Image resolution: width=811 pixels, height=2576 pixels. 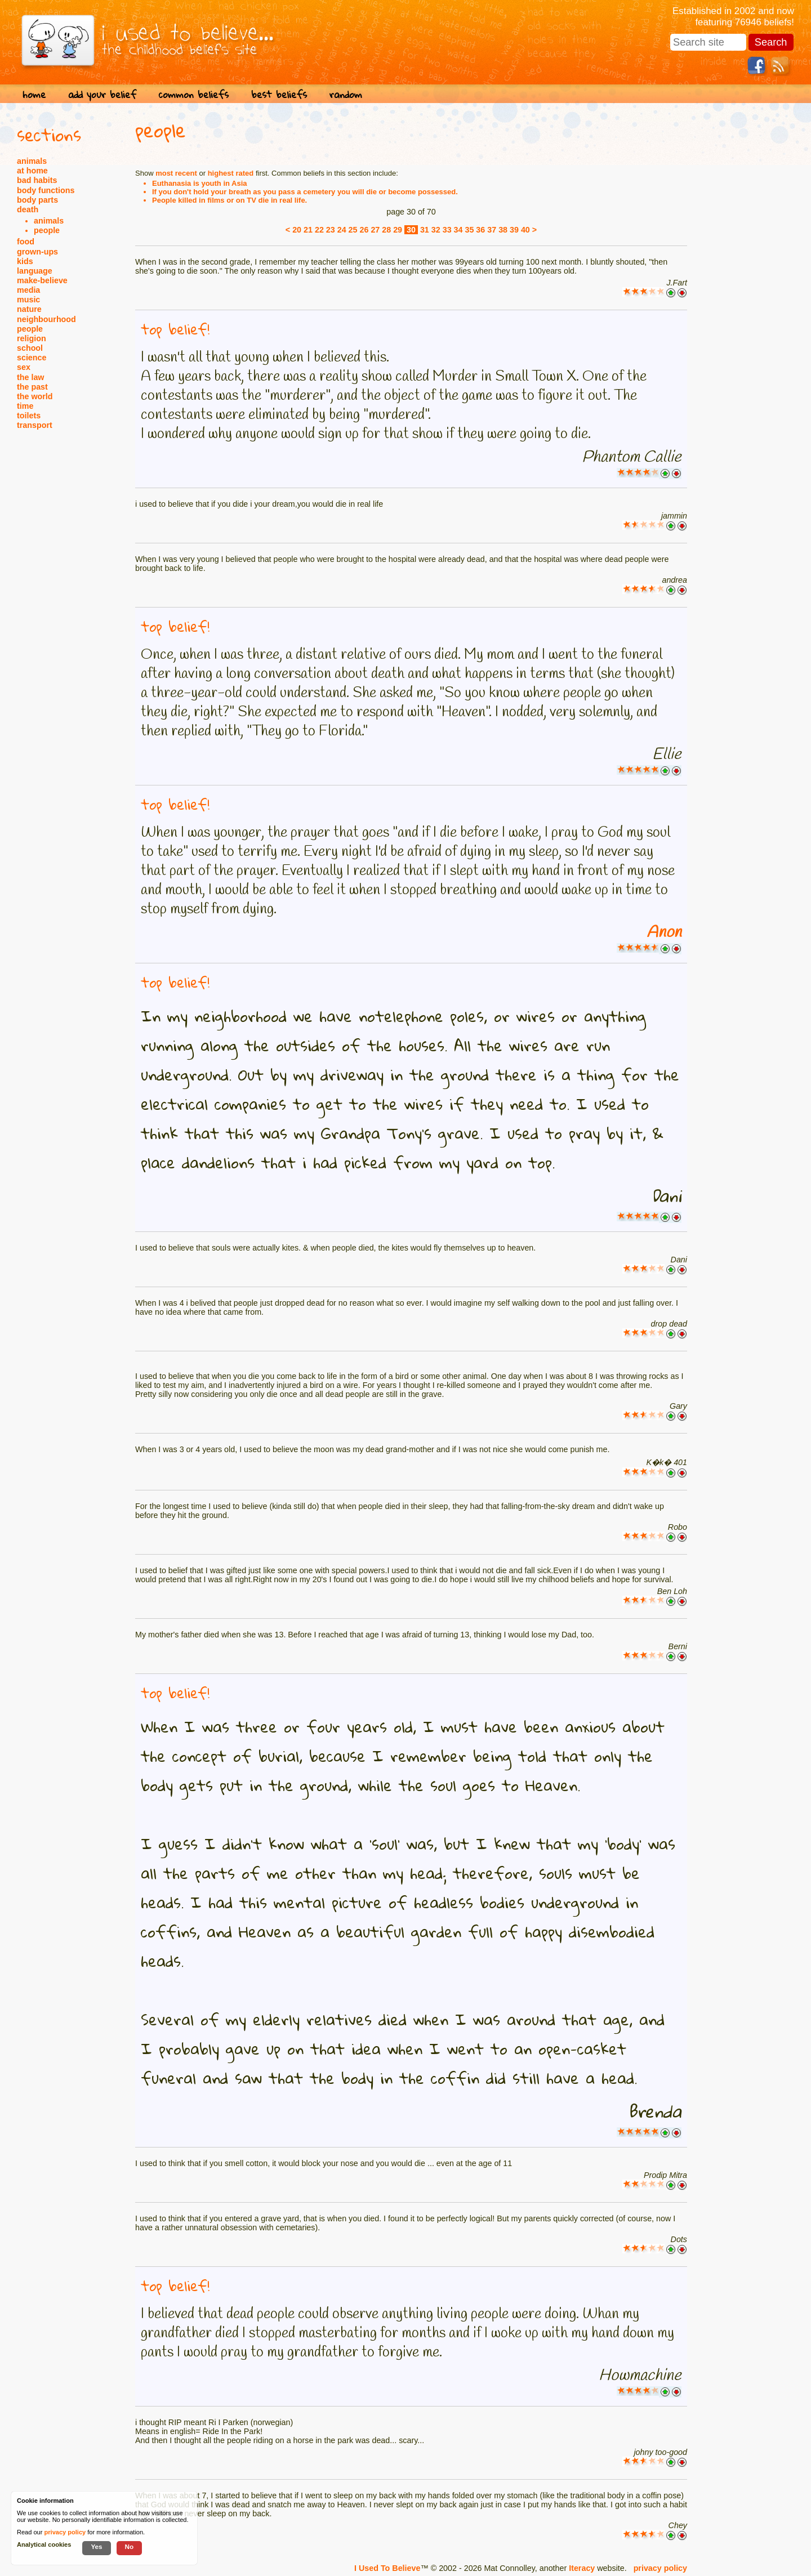 What do you see at coordinates (424, 229) in the screenshot?
I see `31` at bounding box center [424, 229].